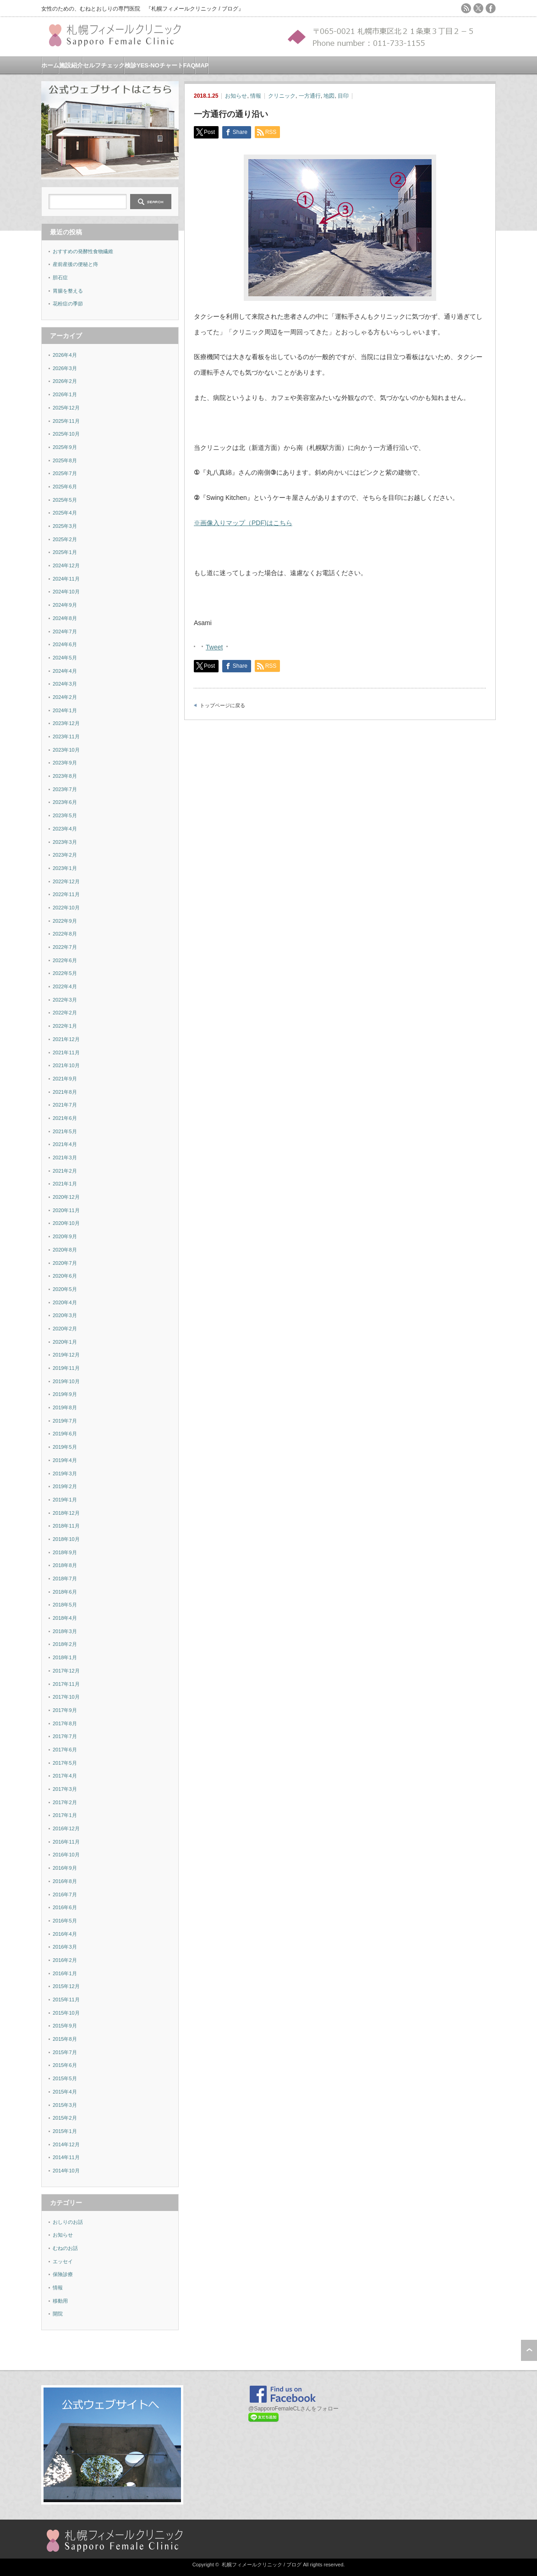  Describe the element at coordinates (65, 1657) in the screenshot. I see `2018年1月` at that location.